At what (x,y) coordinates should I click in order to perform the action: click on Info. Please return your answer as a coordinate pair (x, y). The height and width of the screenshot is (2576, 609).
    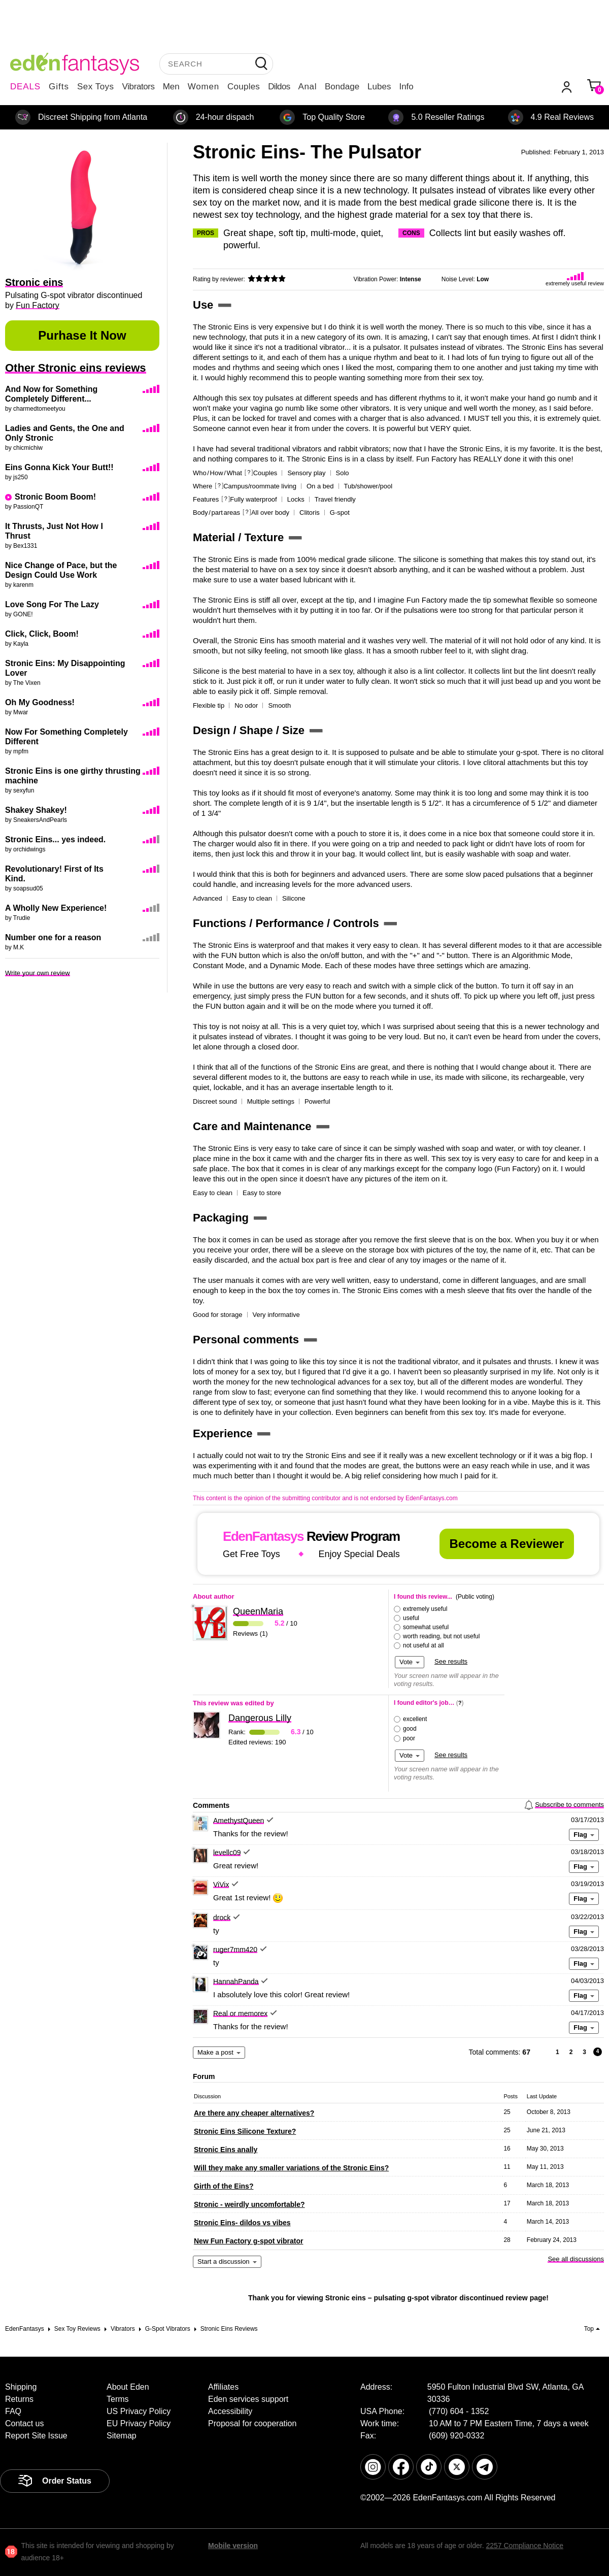
    Looking at the image, I should click on (406, 86).